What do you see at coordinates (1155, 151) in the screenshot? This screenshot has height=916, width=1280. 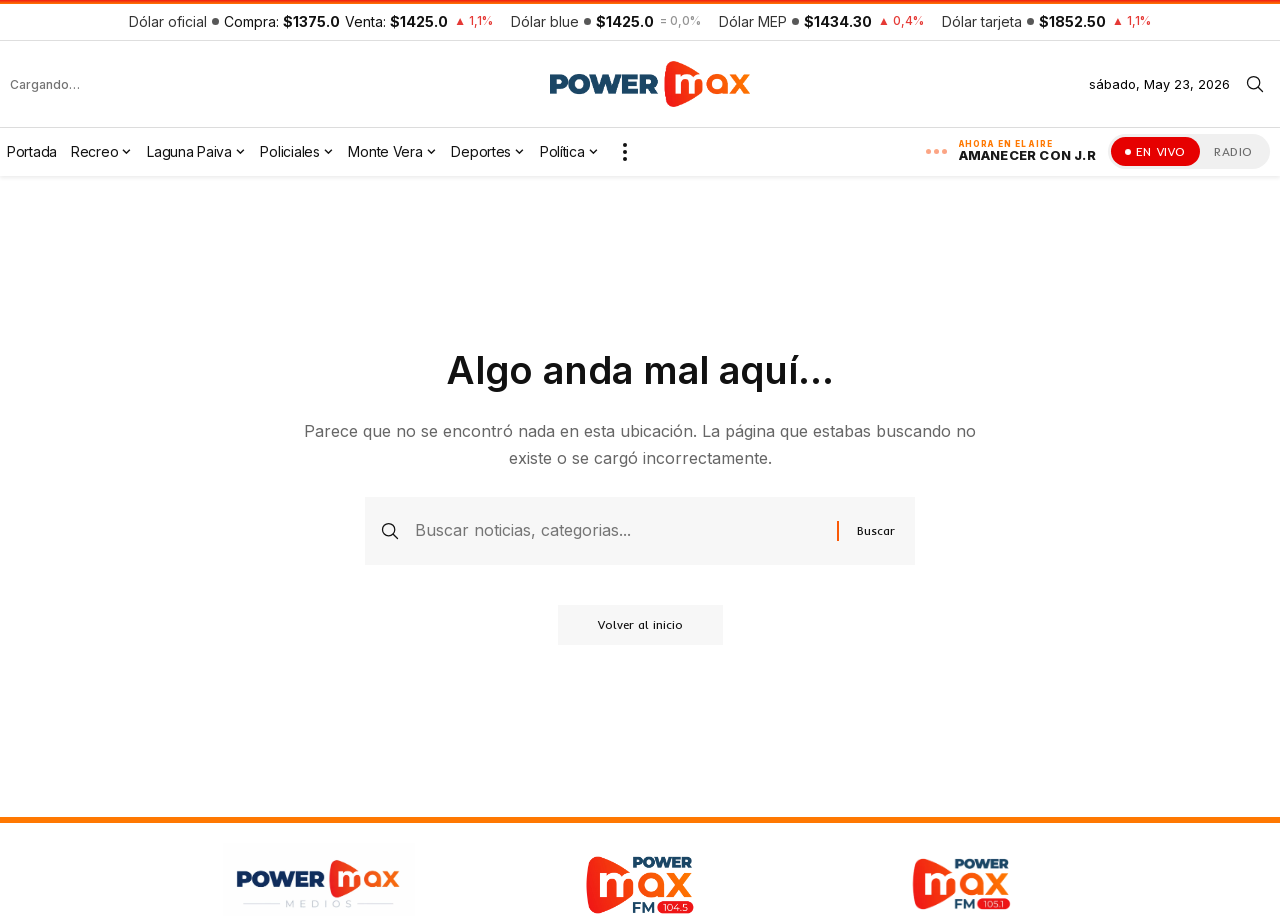 I see `[Ver la transmisión en vivo]` at bounding box center [1155, 151].